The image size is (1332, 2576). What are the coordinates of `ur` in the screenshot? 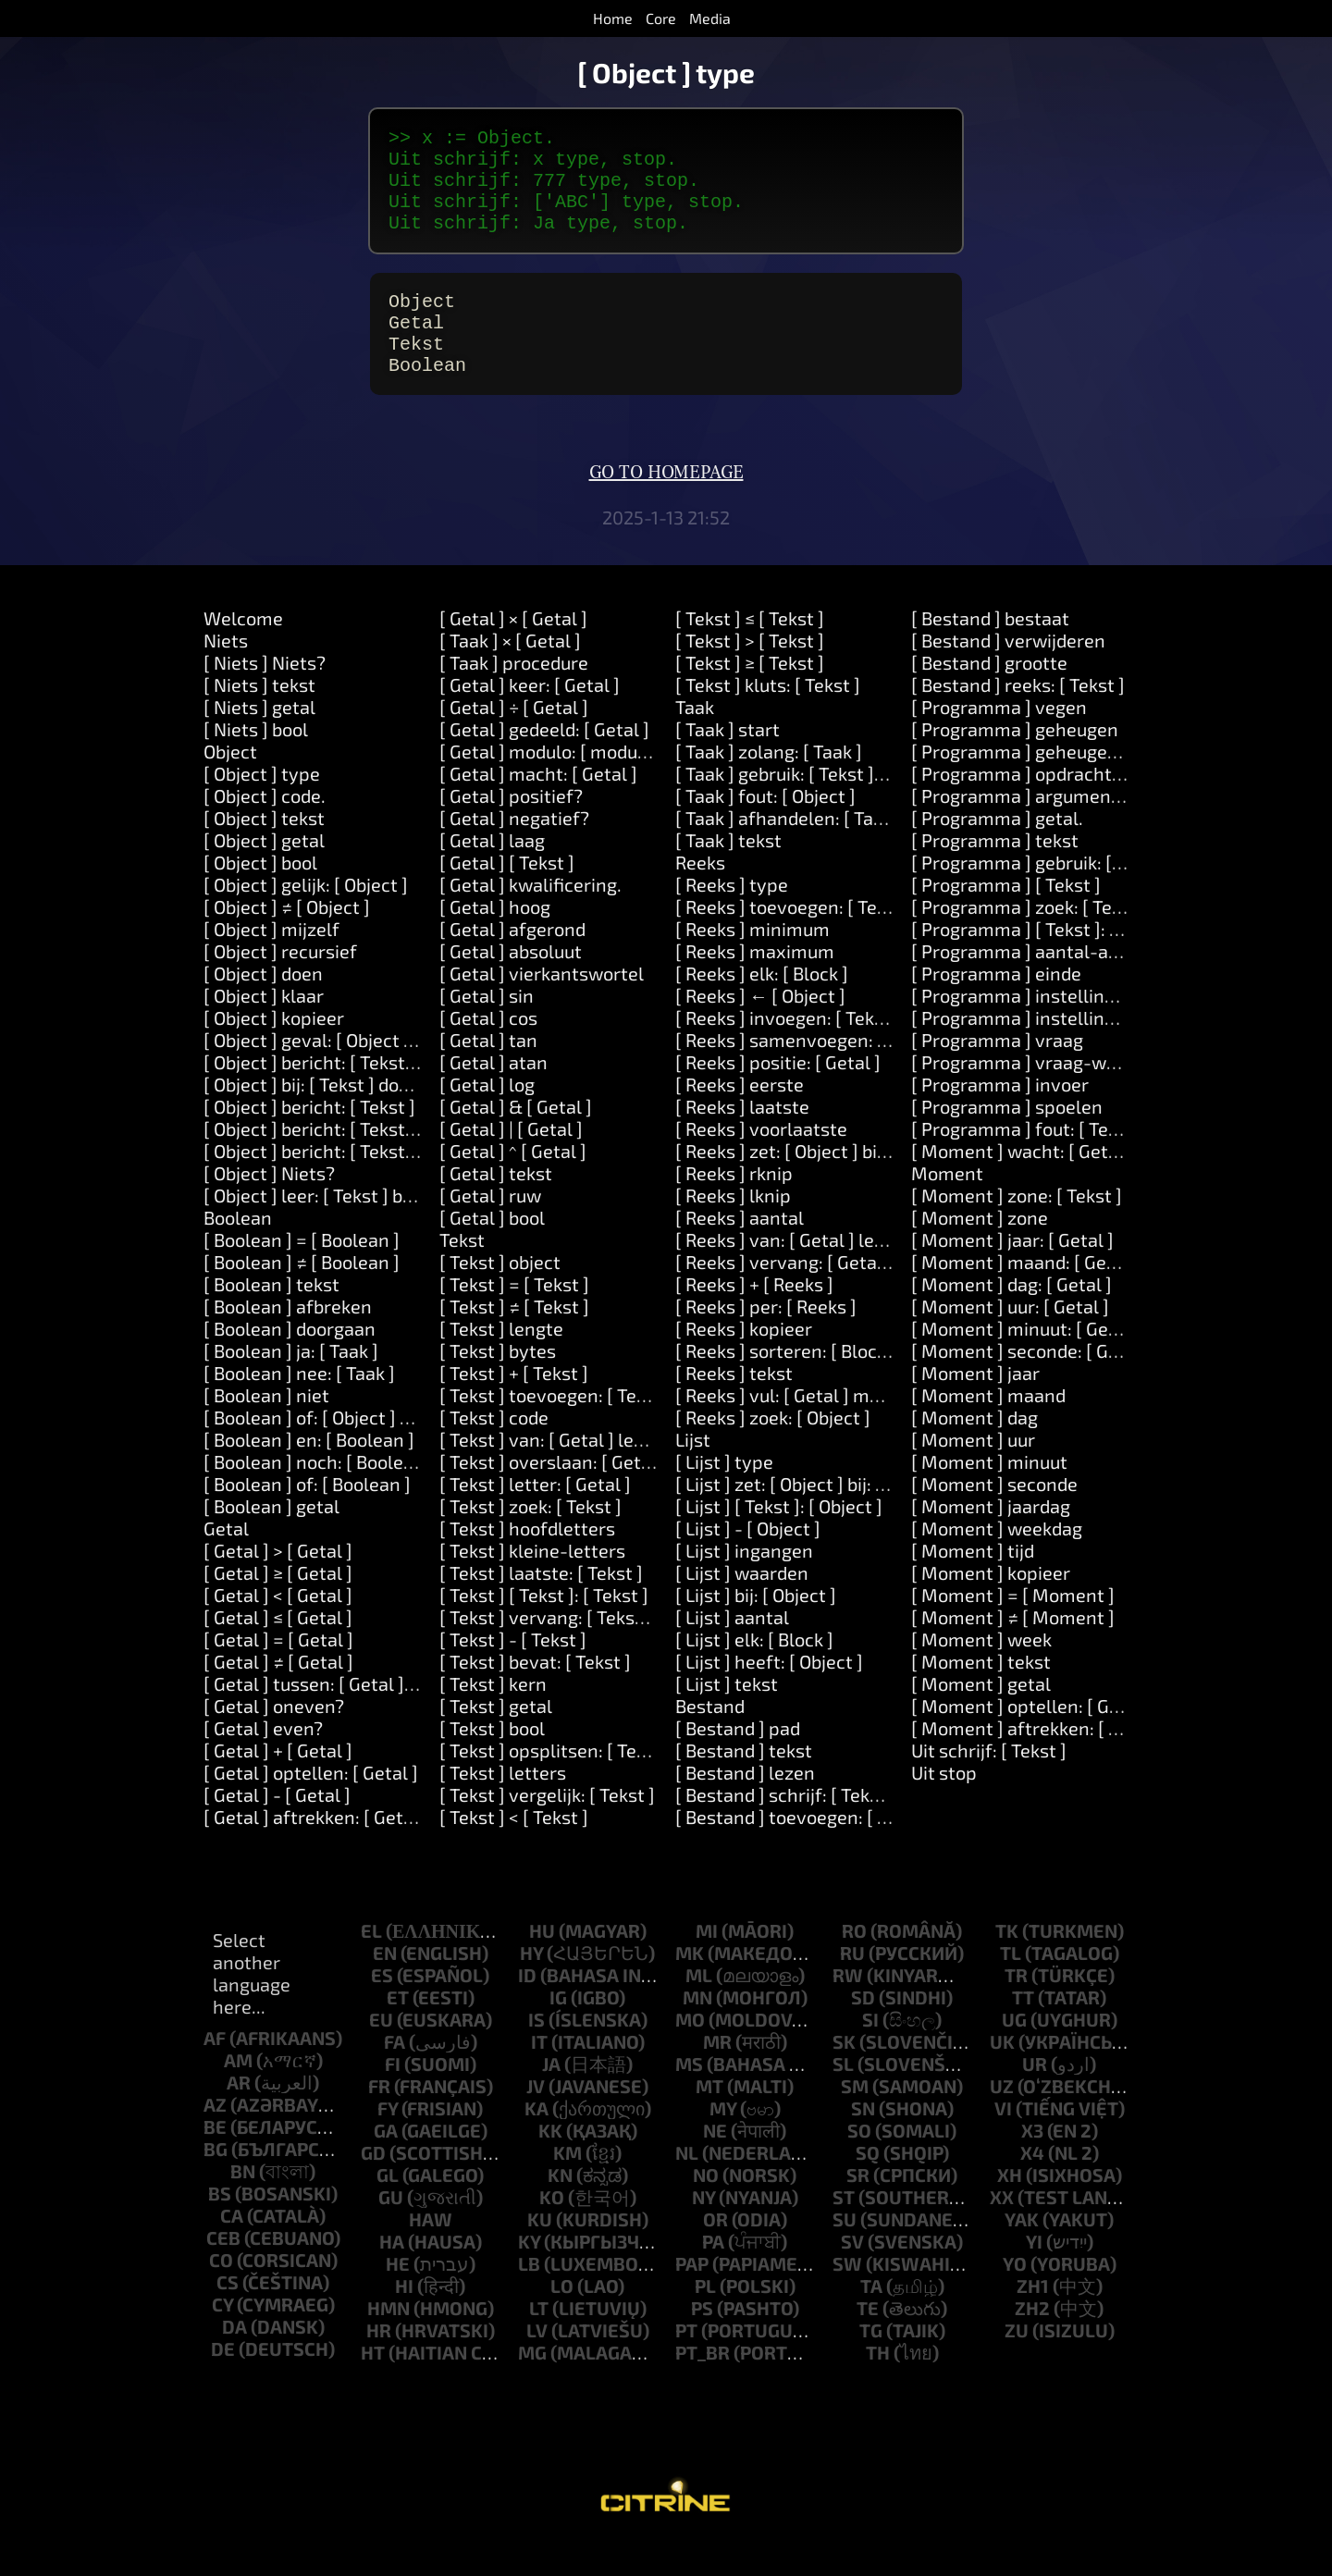 It's located at (1034, 2097).